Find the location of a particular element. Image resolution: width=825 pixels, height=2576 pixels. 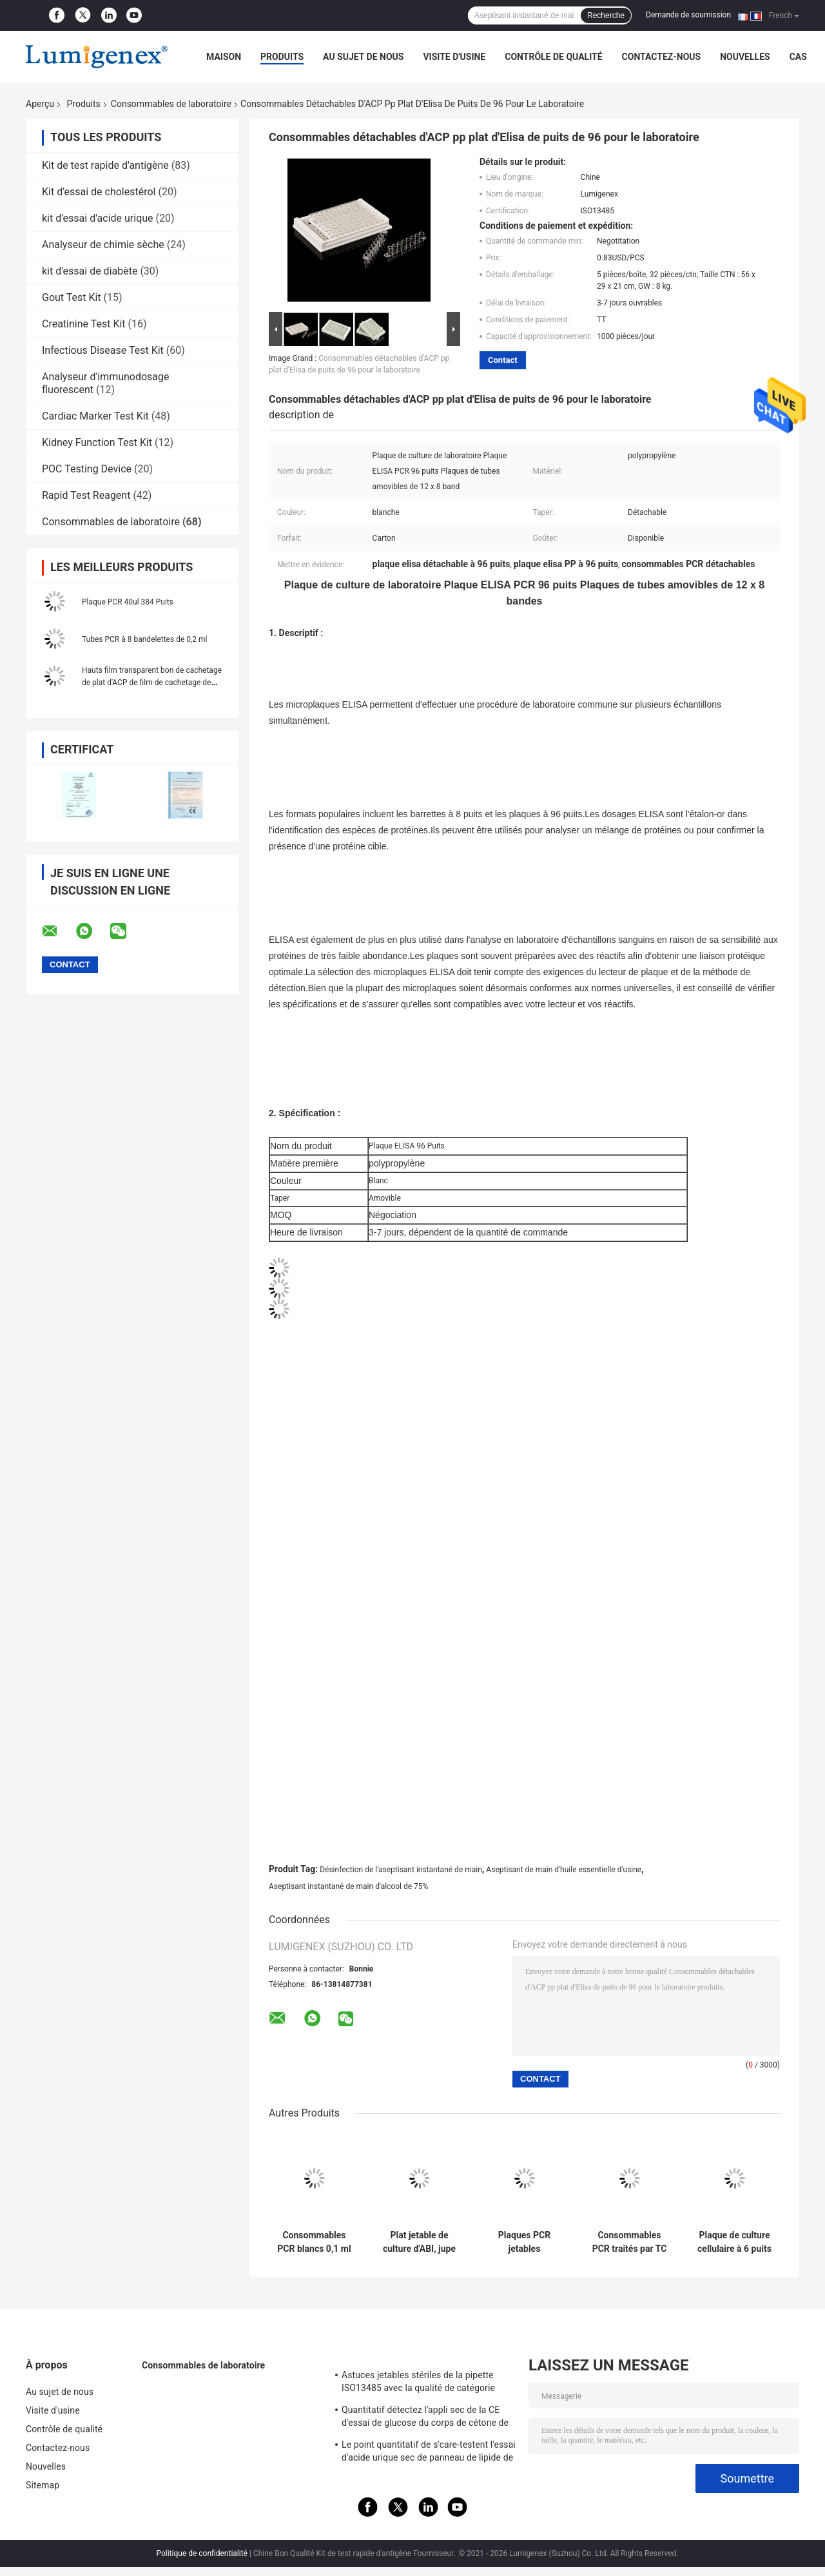

Kit de test rapide d'antigène is located at coordinates (105, 165).